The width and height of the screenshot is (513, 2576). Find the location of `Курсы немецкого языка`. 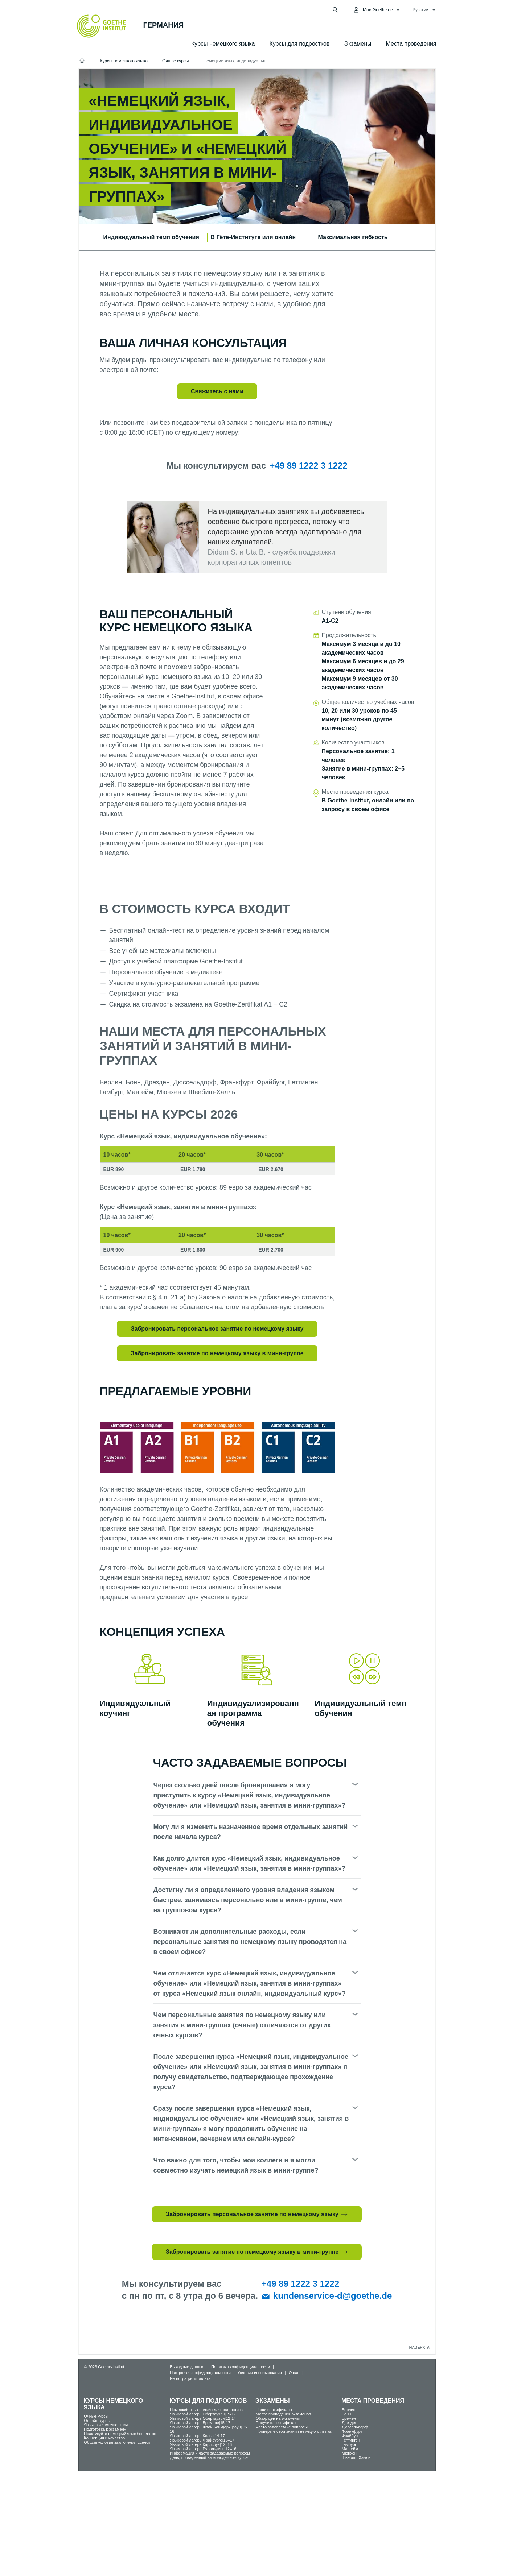

Курсы немецкого языка is located at coordinates (223, 44).